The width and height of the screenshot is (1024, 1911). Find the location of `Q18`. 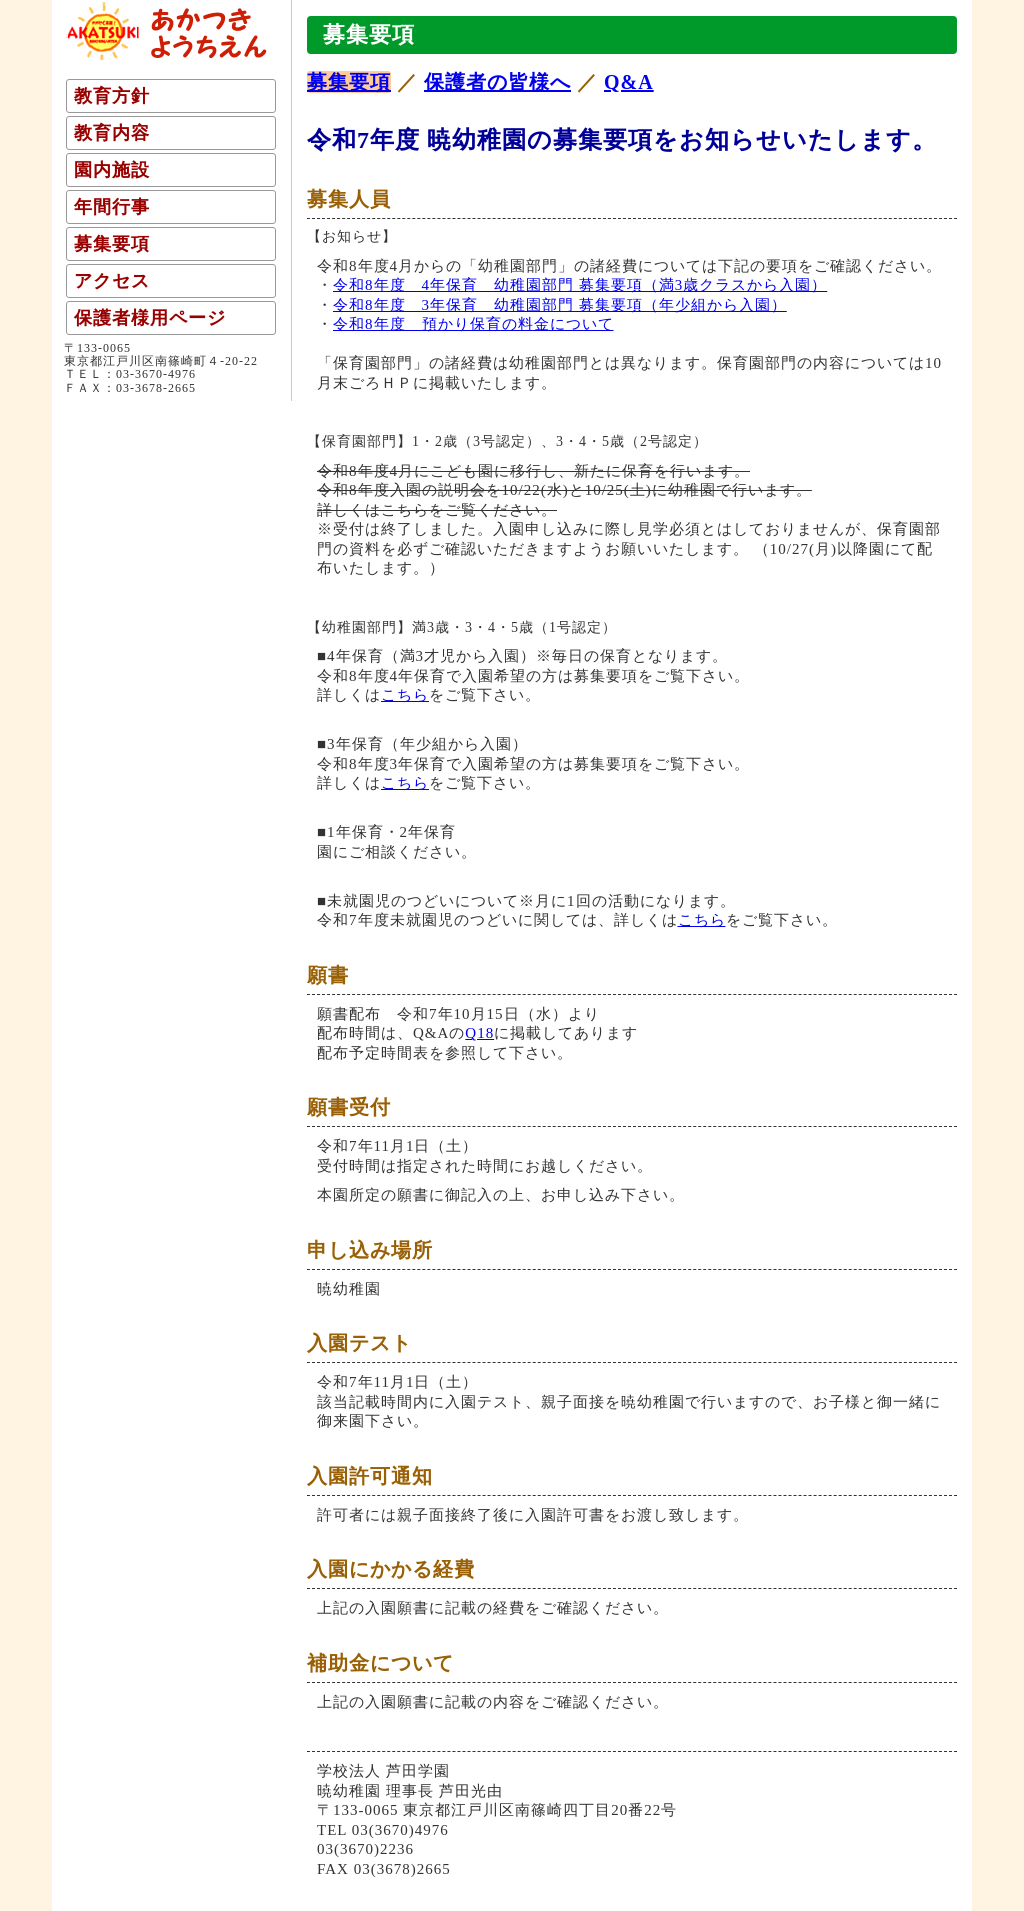

Q18 is located at coordinates (479, 1033).